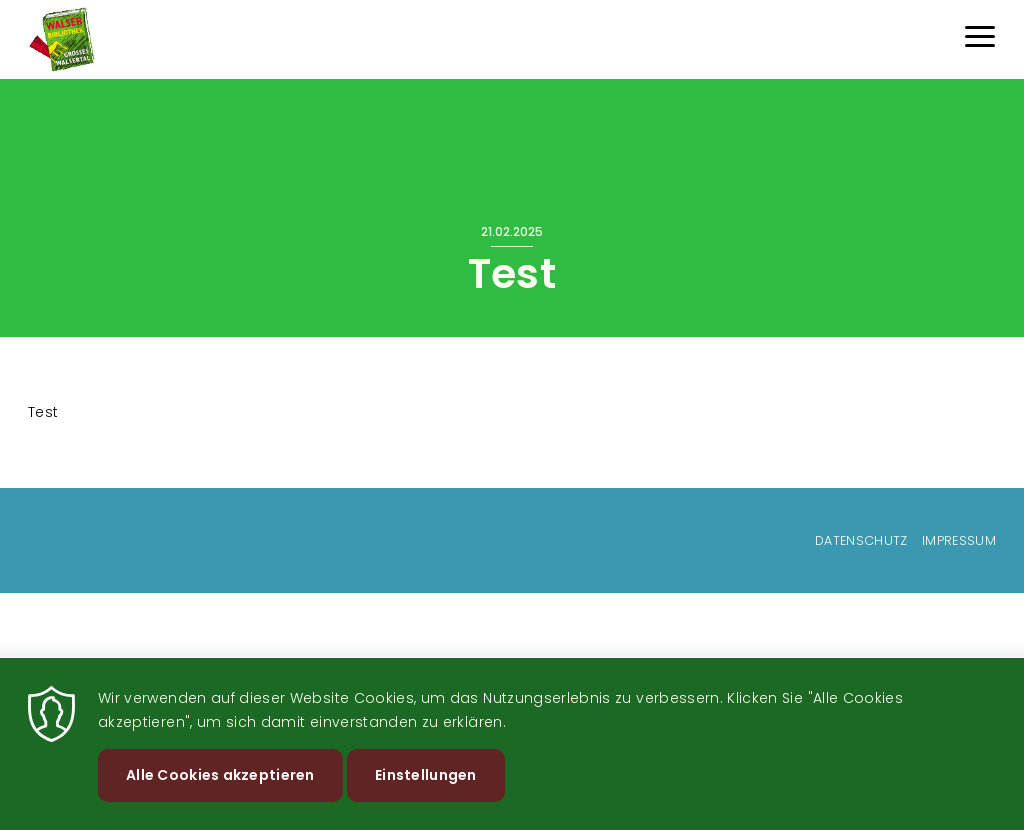 The width and height of the screenshot is (1024, 830). Describe the element at coordinates (861, 540) in the screenshot. I see `Datenschutz` at that location.